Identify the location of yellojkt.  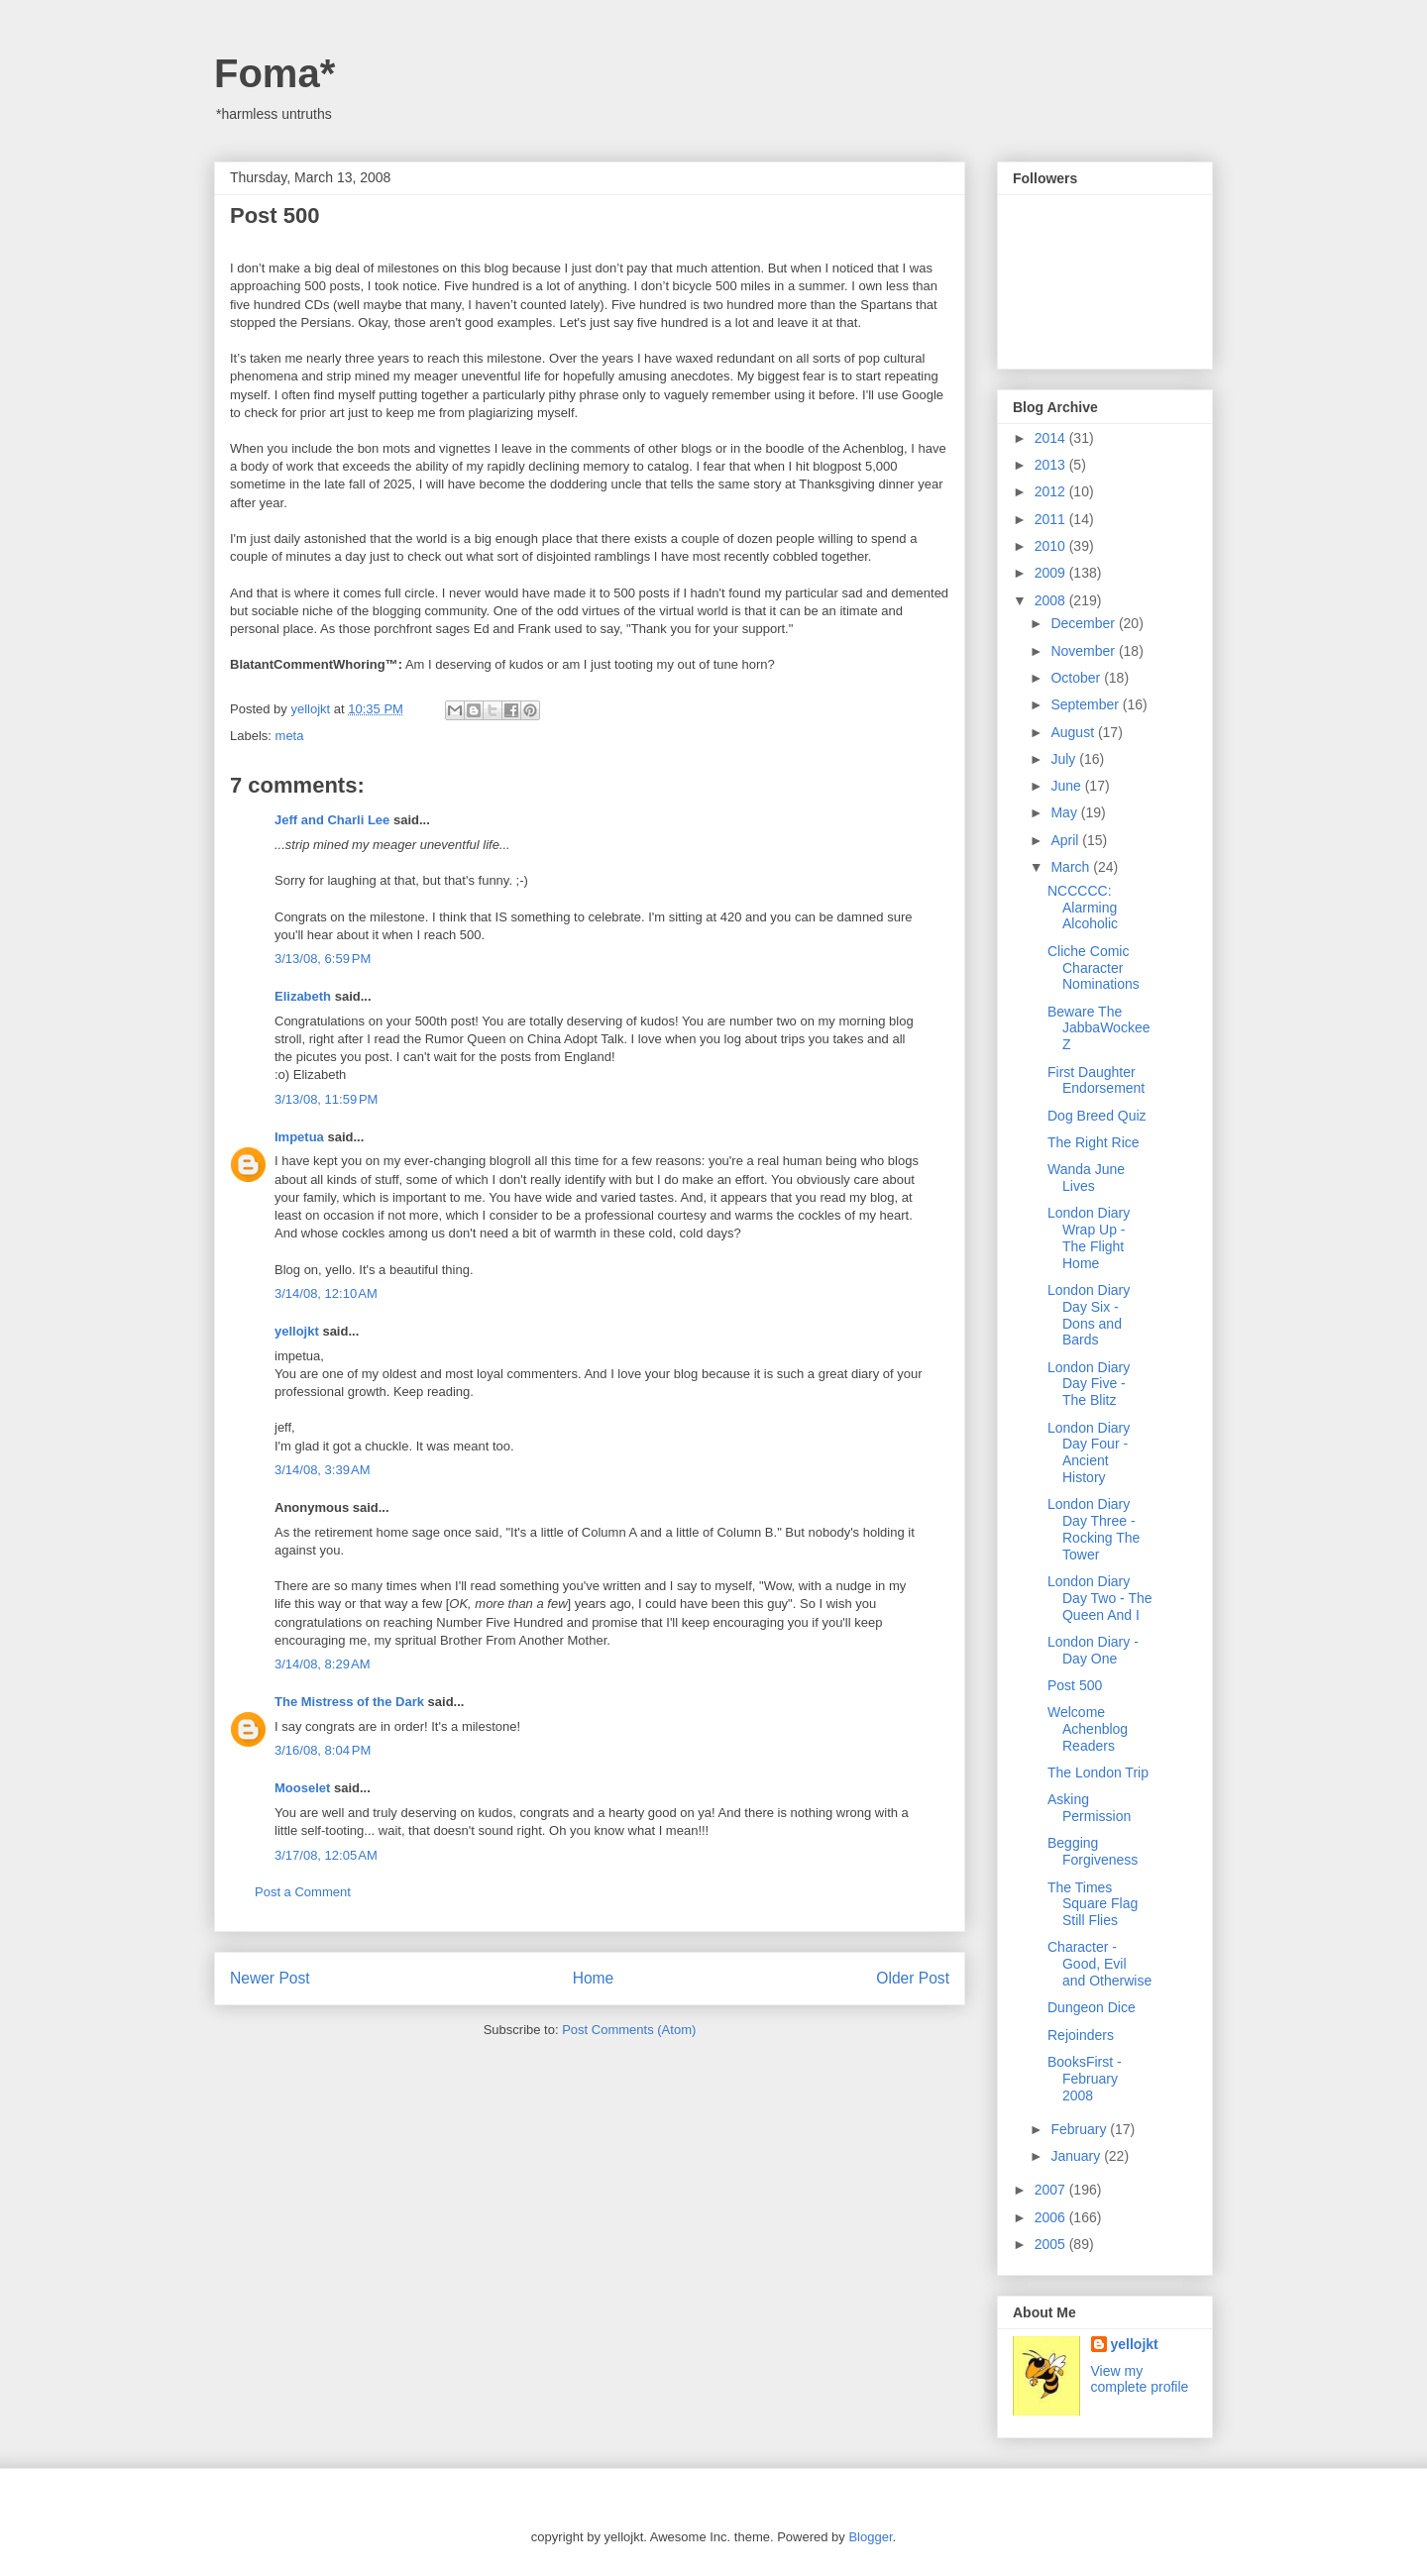
(296, 1331).